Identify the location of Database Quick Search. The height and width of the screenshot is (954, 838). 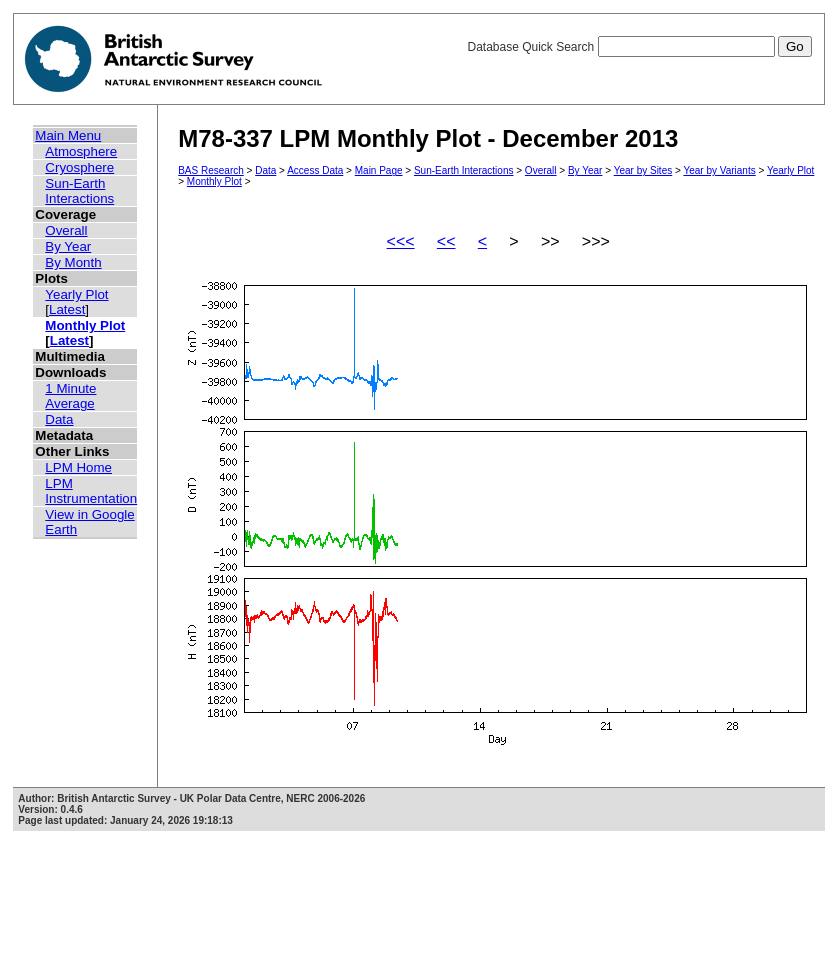
(639, 47).